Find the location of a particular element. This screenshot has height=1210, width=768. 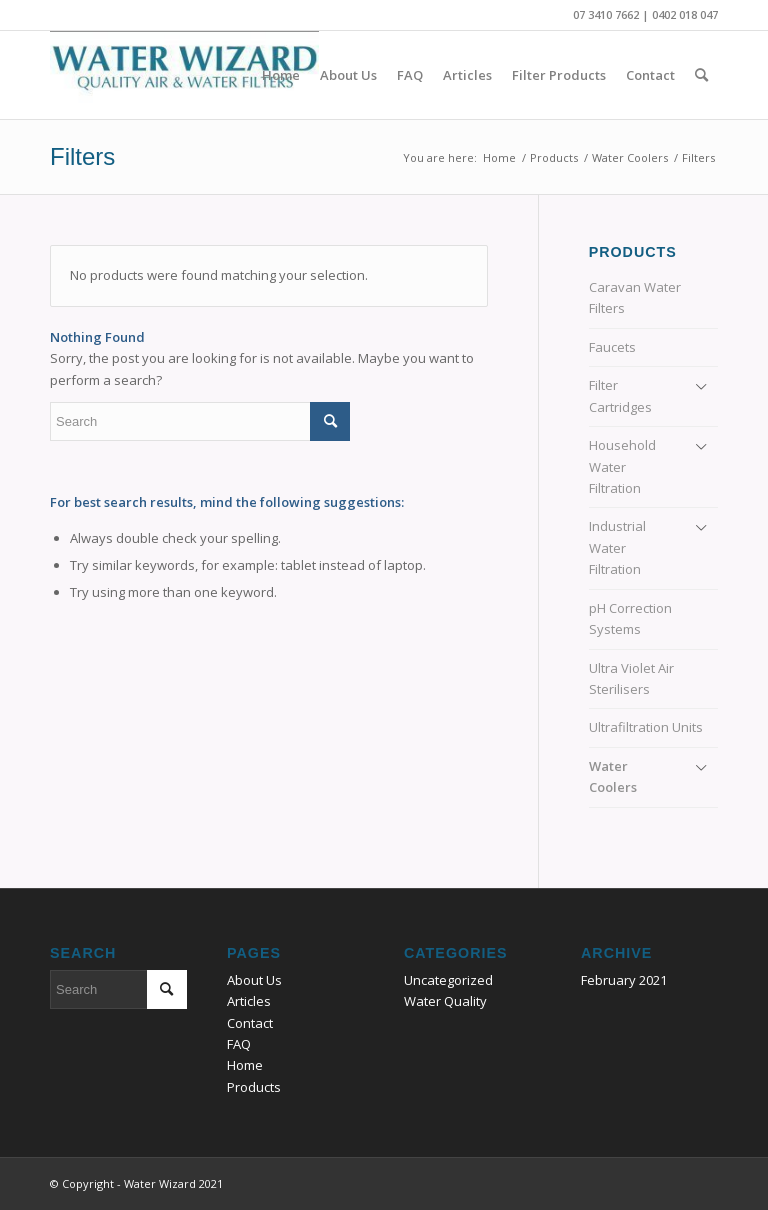

Water Quality is located at coordinates (445, 1001).